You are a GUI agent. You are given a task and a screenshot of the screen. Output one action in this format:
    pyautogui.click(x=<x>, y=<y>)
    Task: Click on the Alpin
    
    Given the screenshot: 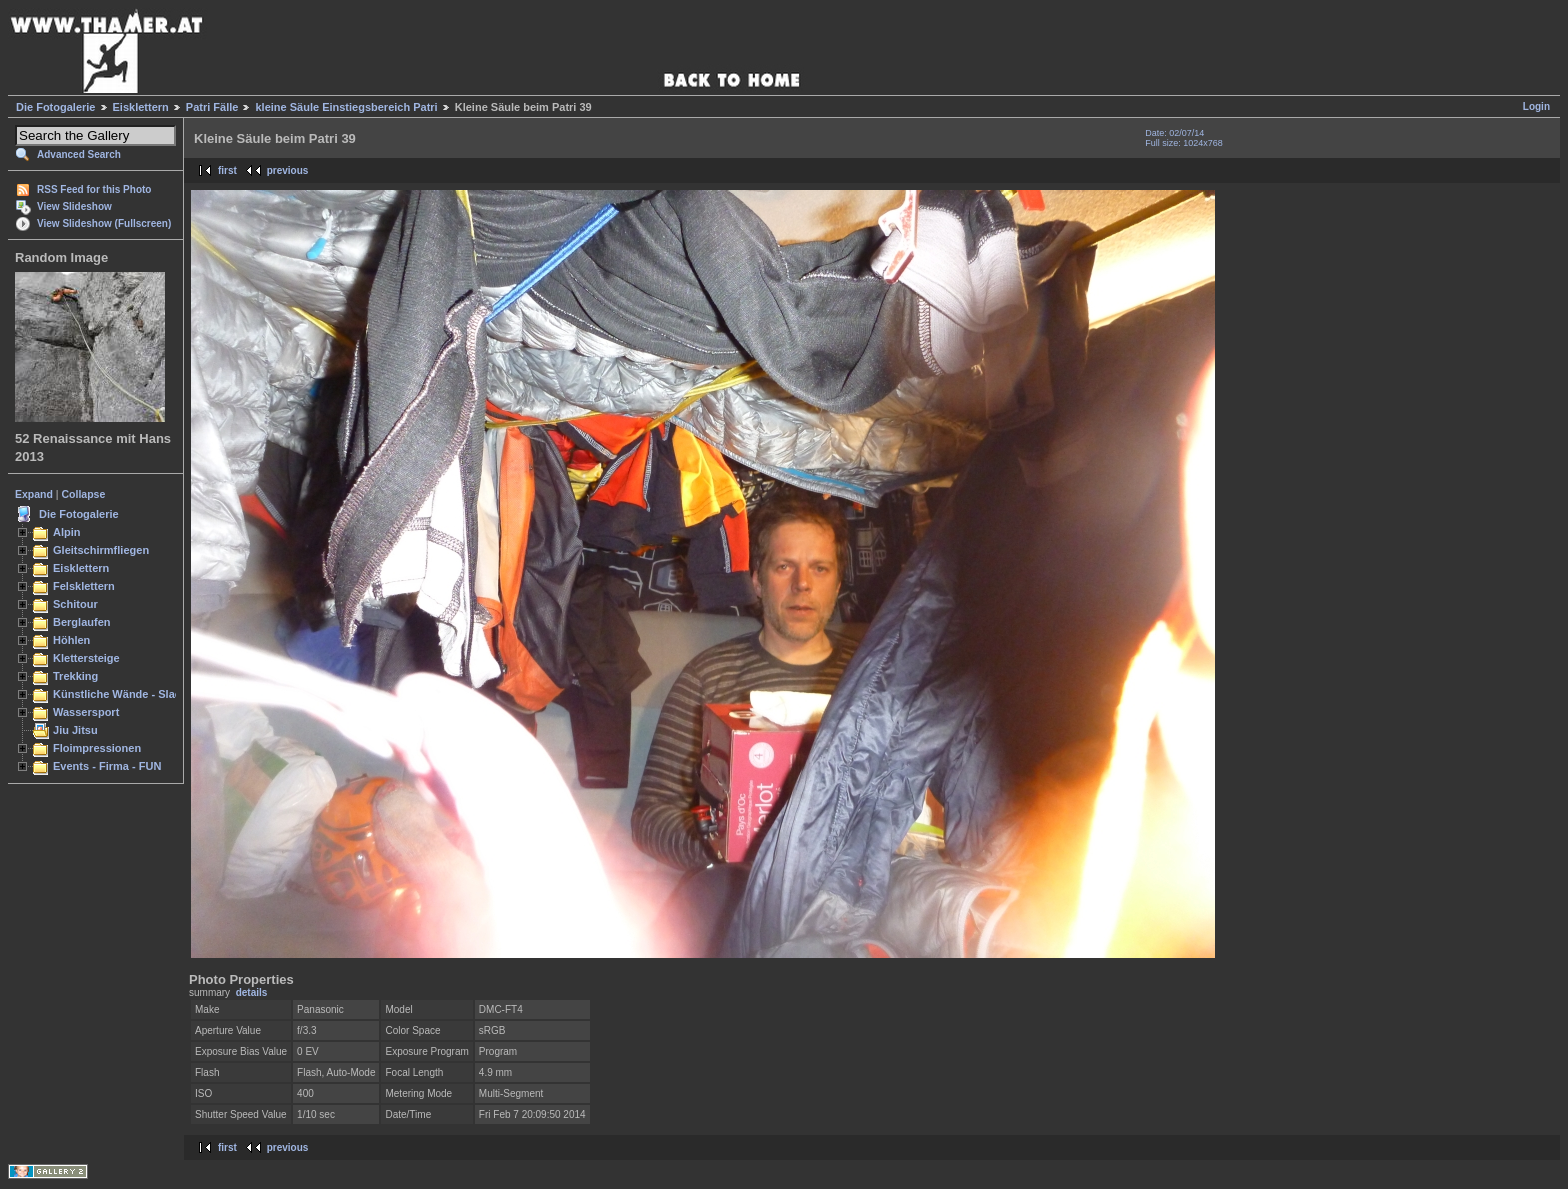 What is the action you would take?
    pyautogui.click(x=67, y=532)
    